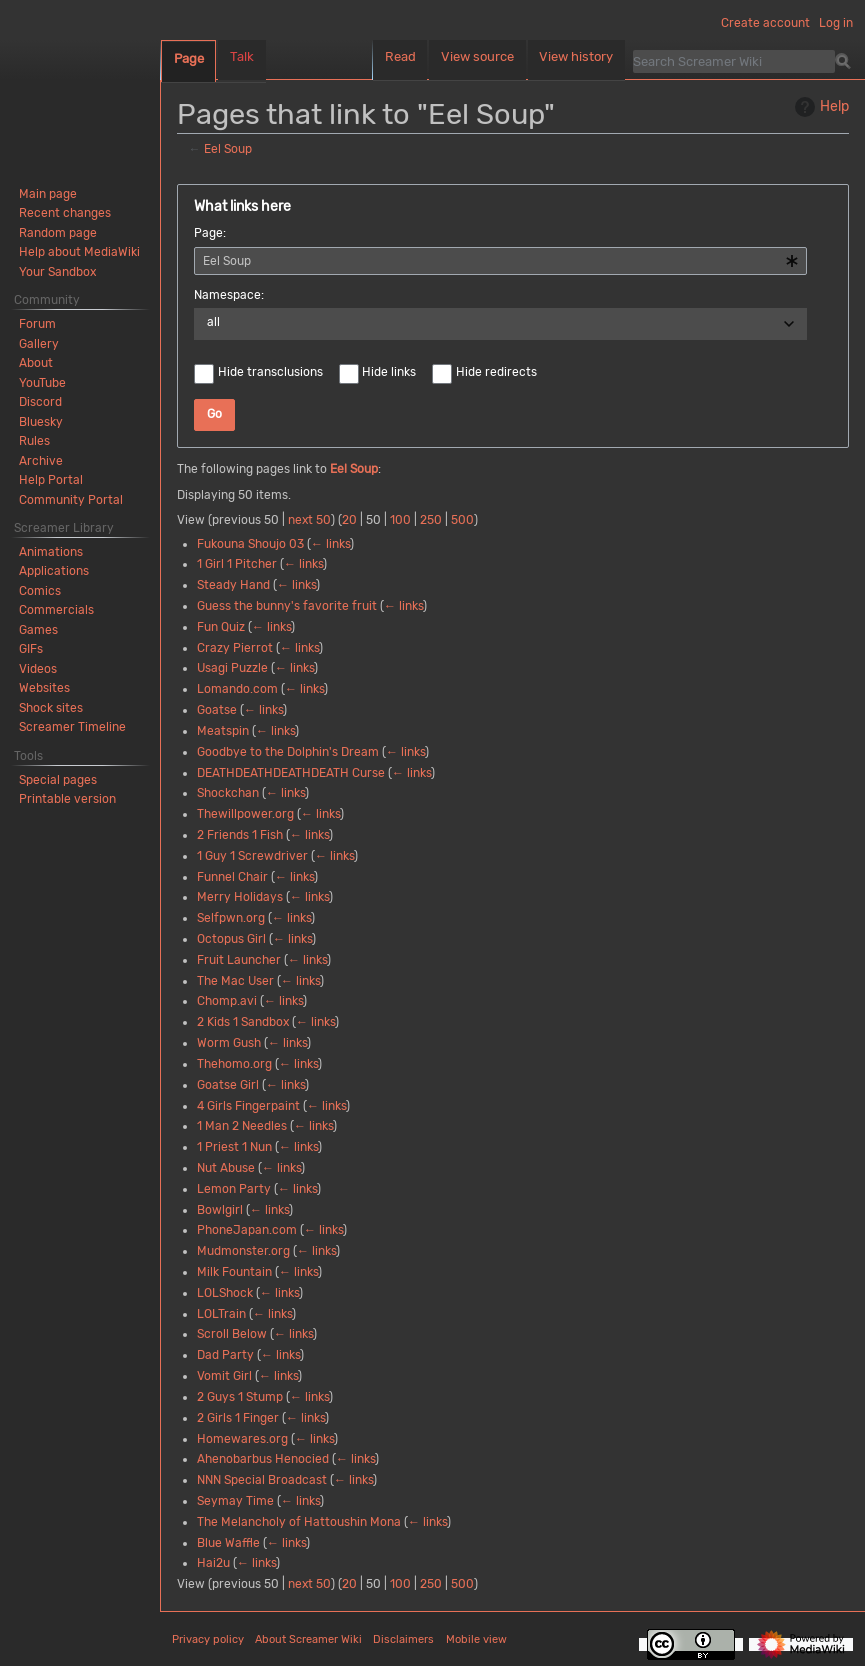  Describe the element at coordinates (221, 627) in the screenshot. I see `Fun Quiz` at that location.